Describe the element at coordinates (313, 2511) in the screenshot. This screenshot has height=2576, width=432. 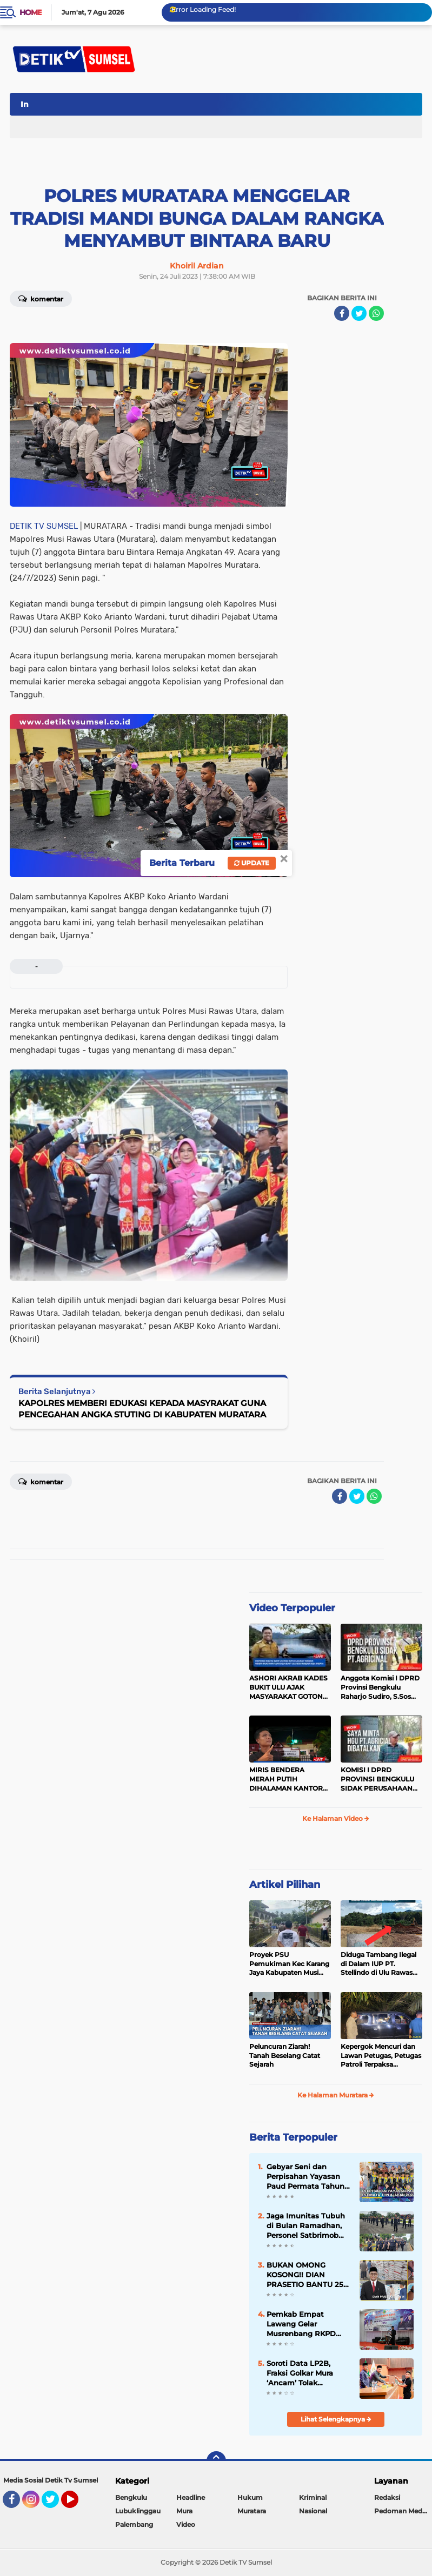
I see `Nasional` at that location.